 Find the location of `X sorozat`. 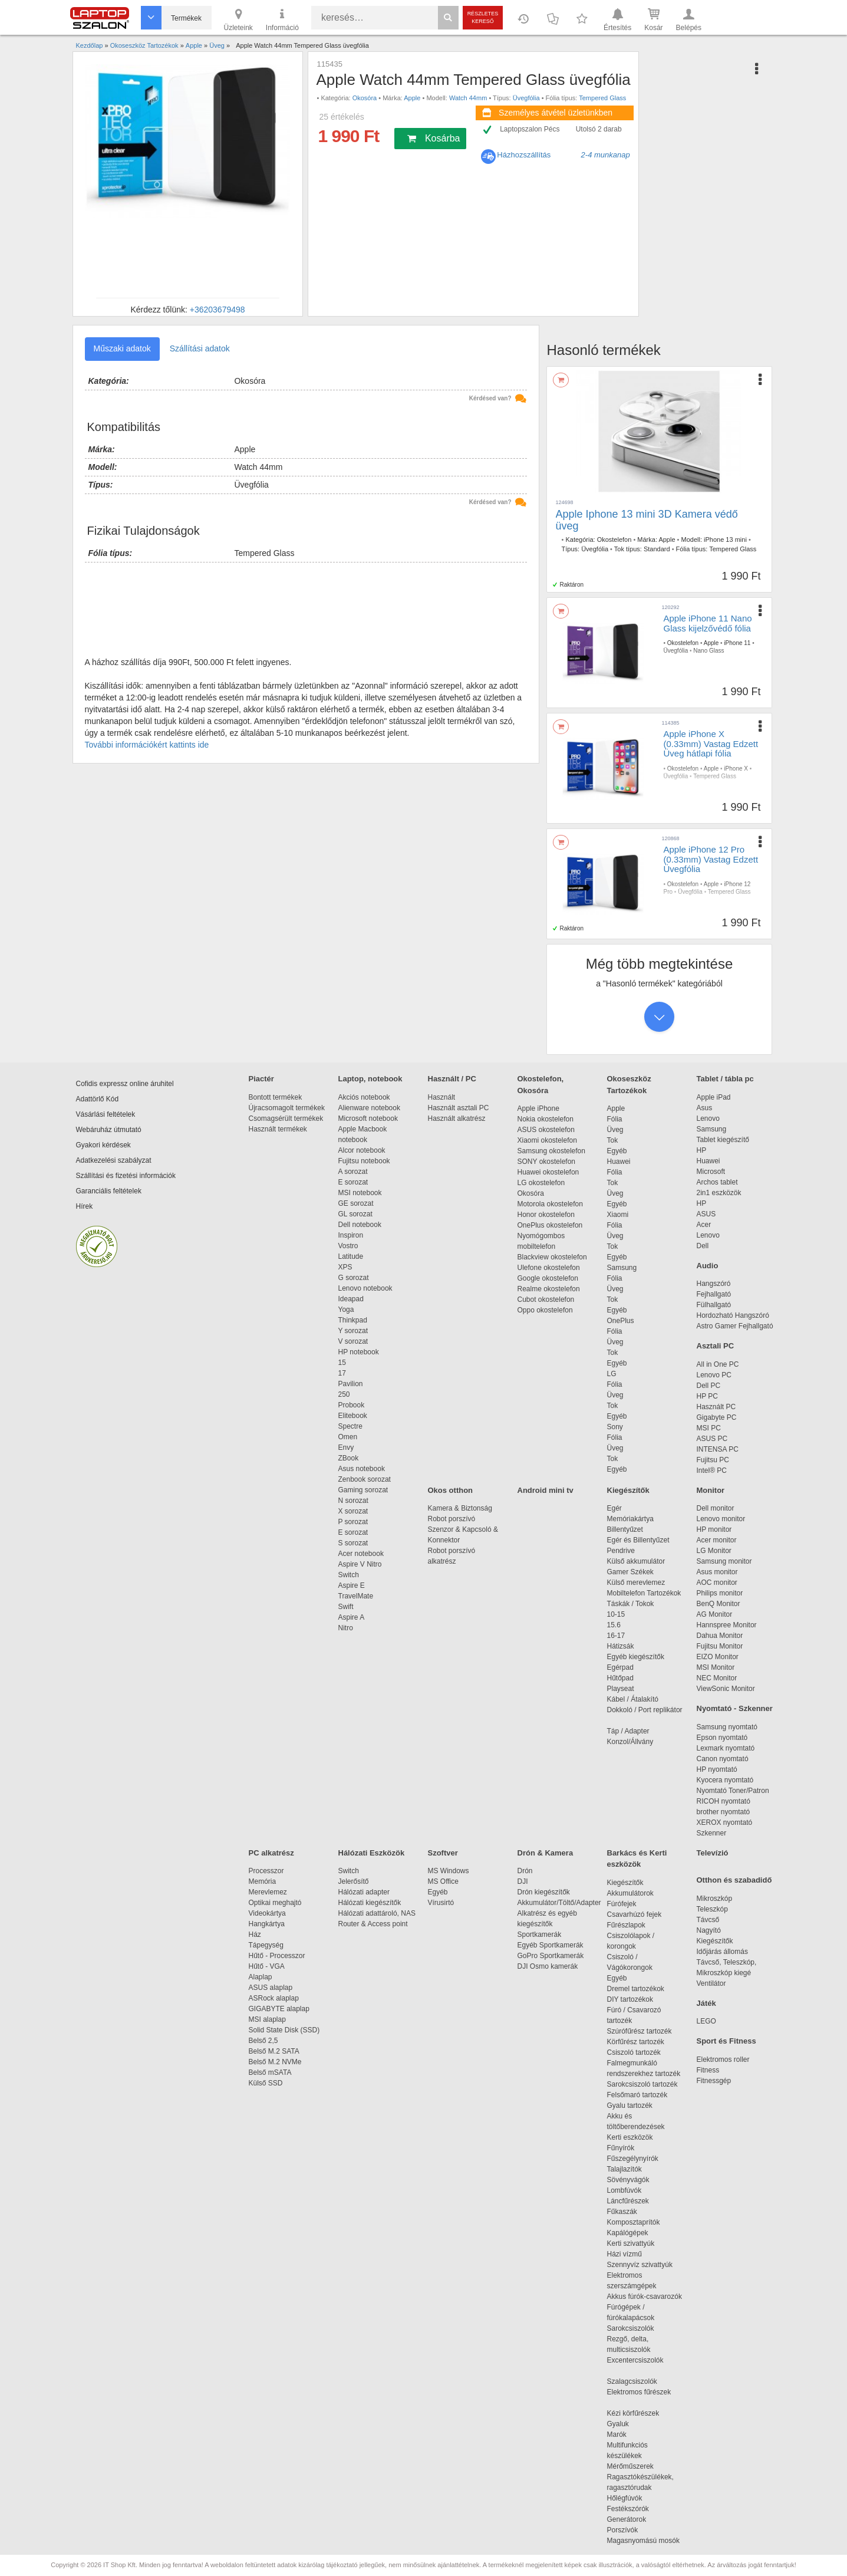

X sorozat is located at coordinates (353, 1511).